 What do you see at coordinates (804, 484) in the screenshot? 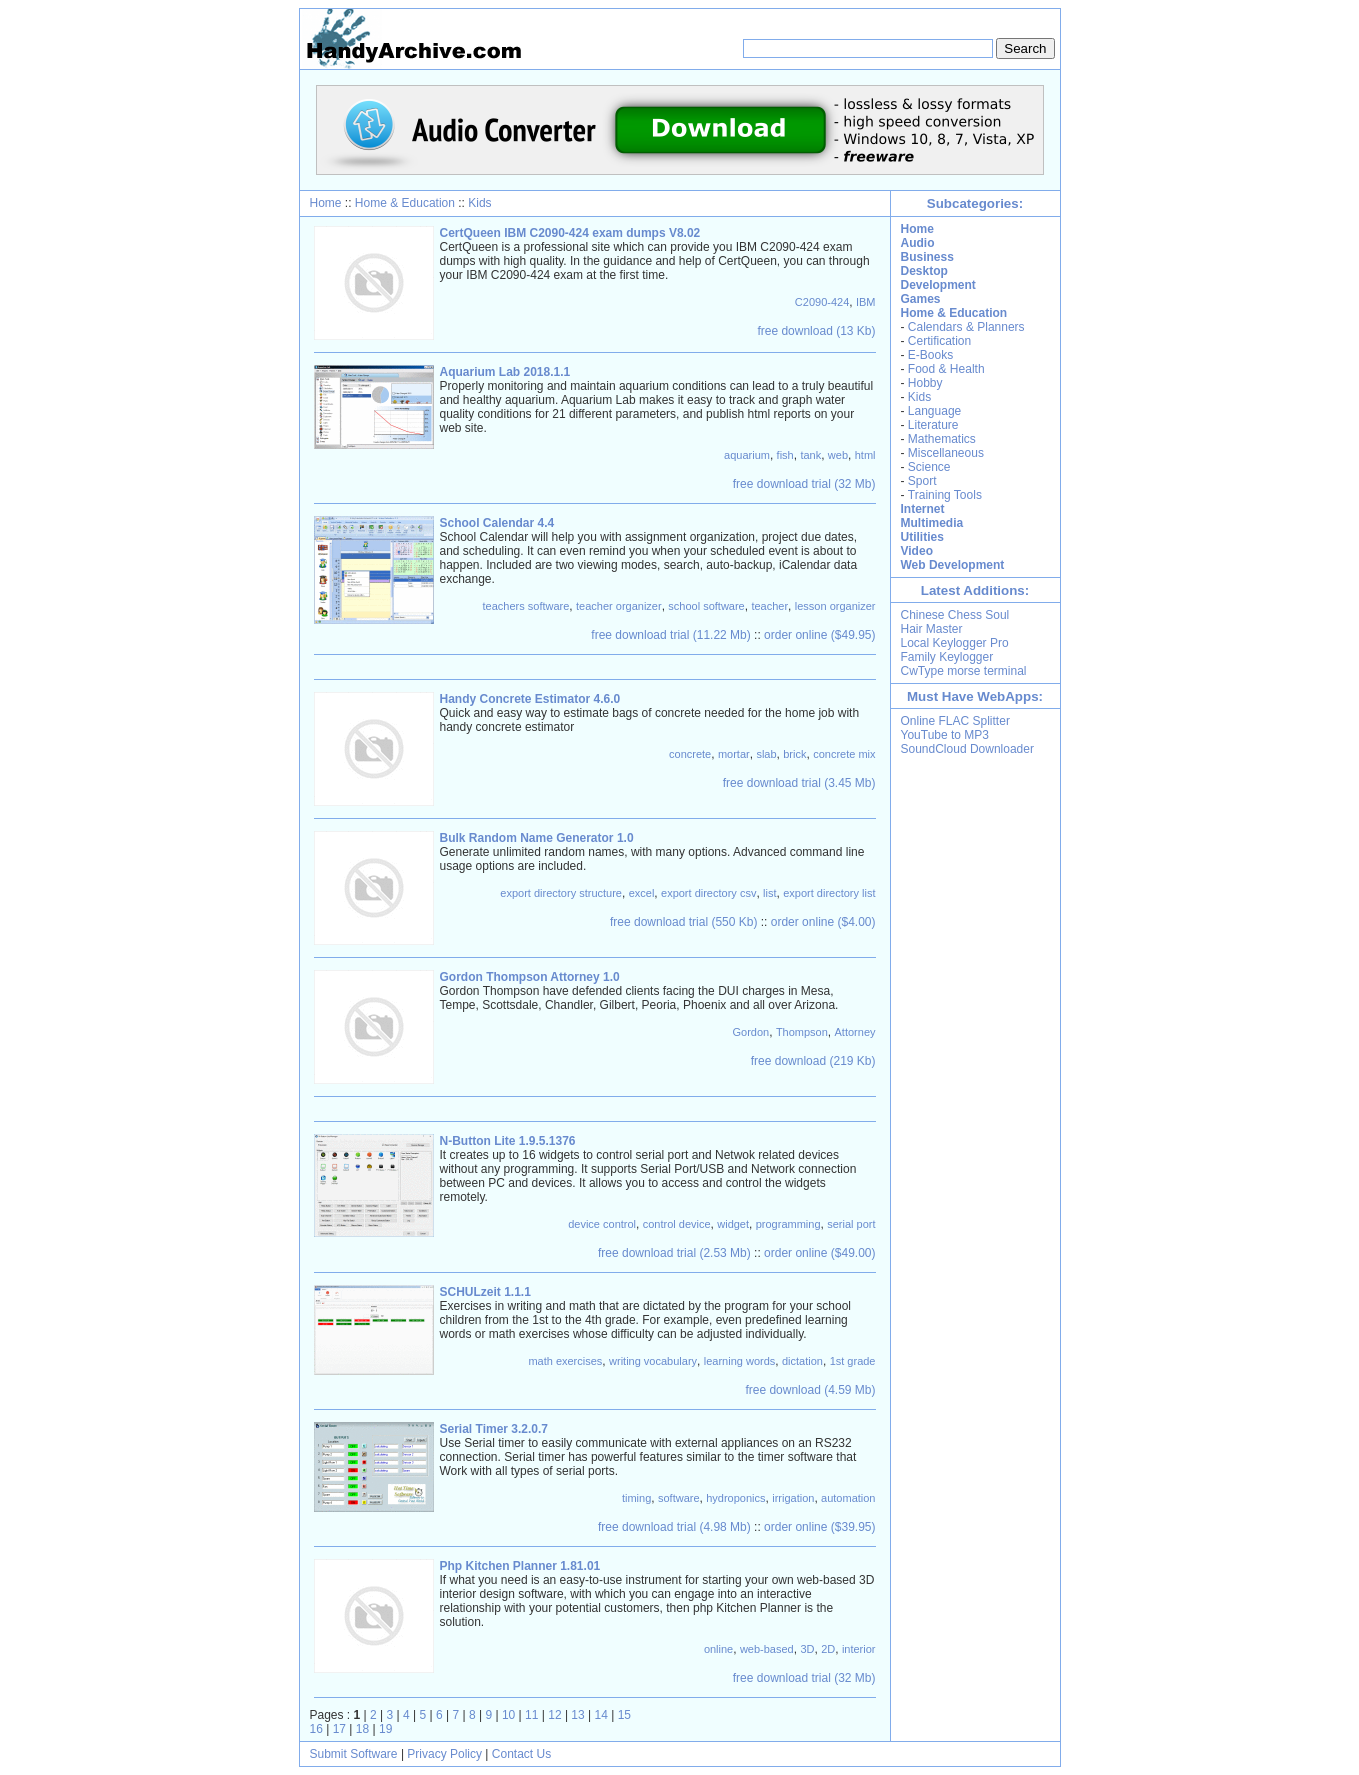
I see `free download trial (32 Mb)` at bounding box center [804, 484].